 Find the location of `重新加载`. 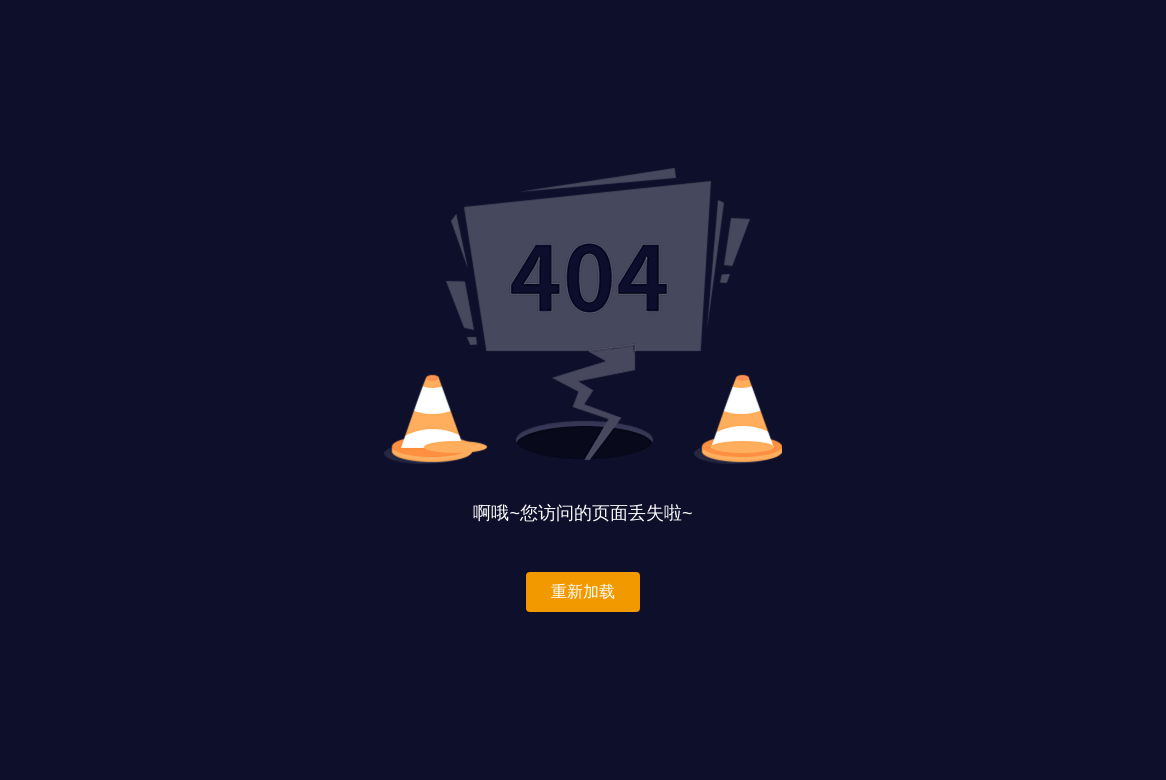

重新加载 is located at coordinates (583, 591).